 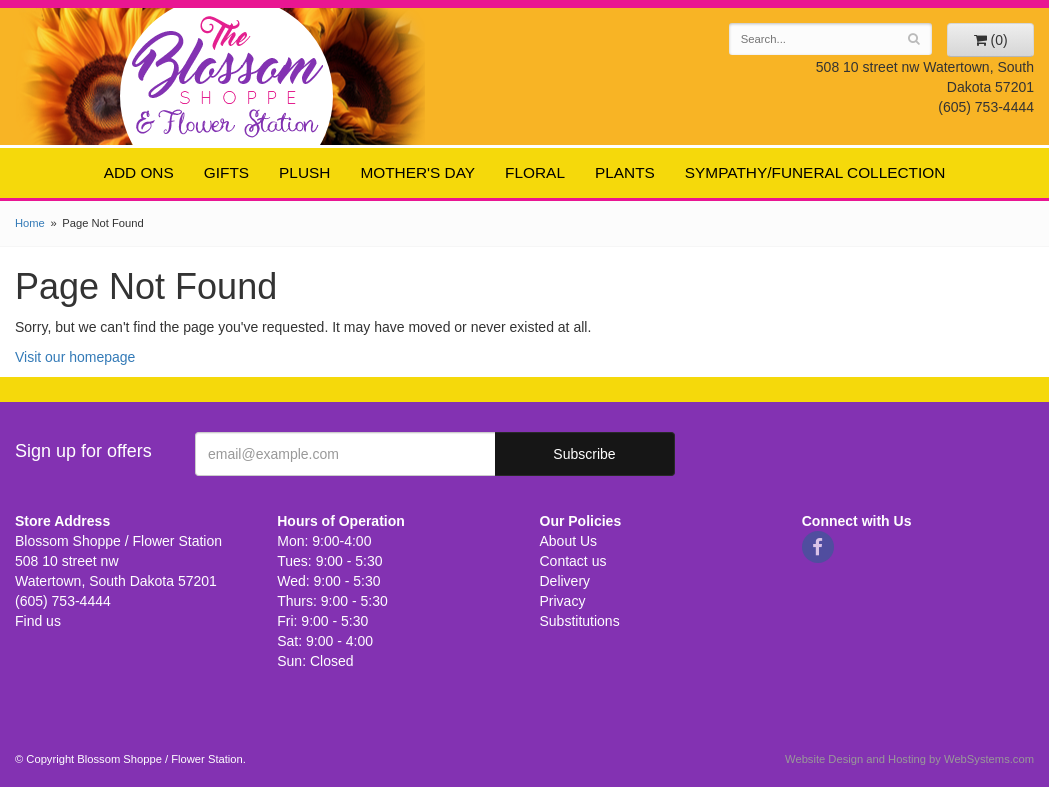 I want to click on Plants, so click(x=625, y=172).